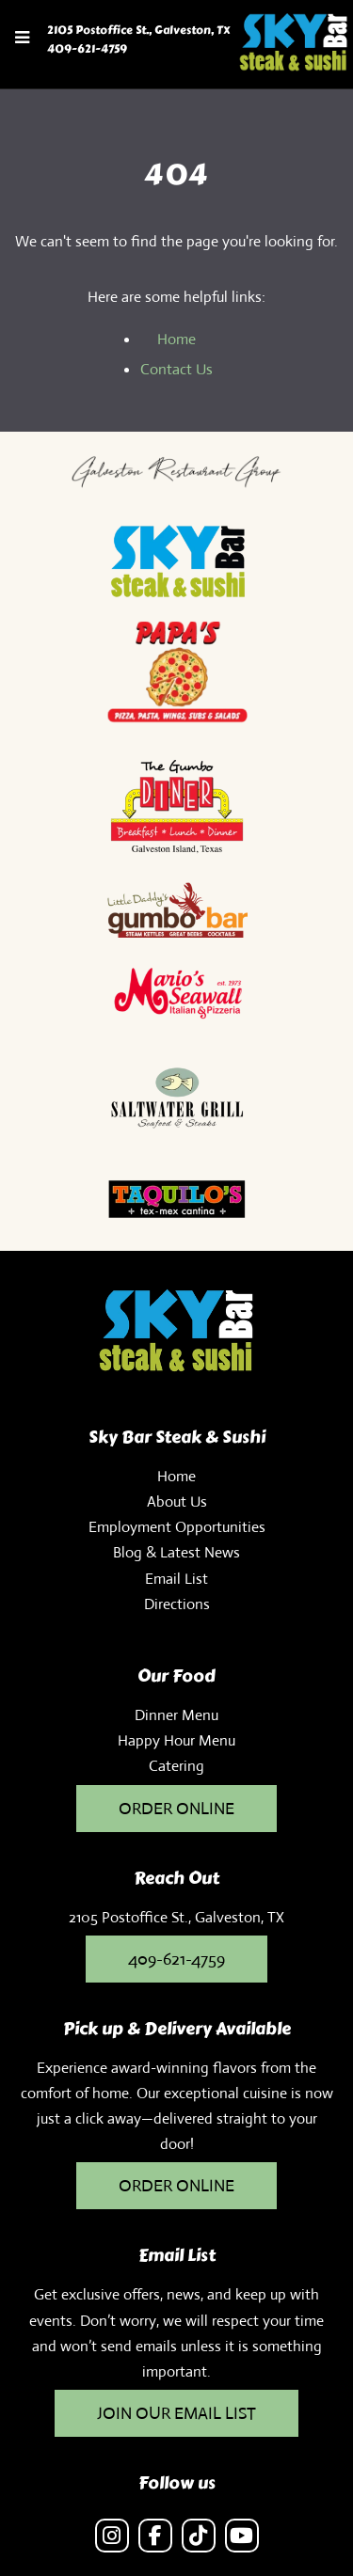  I want to click on Employment Opportunities, so click(176, 1527).